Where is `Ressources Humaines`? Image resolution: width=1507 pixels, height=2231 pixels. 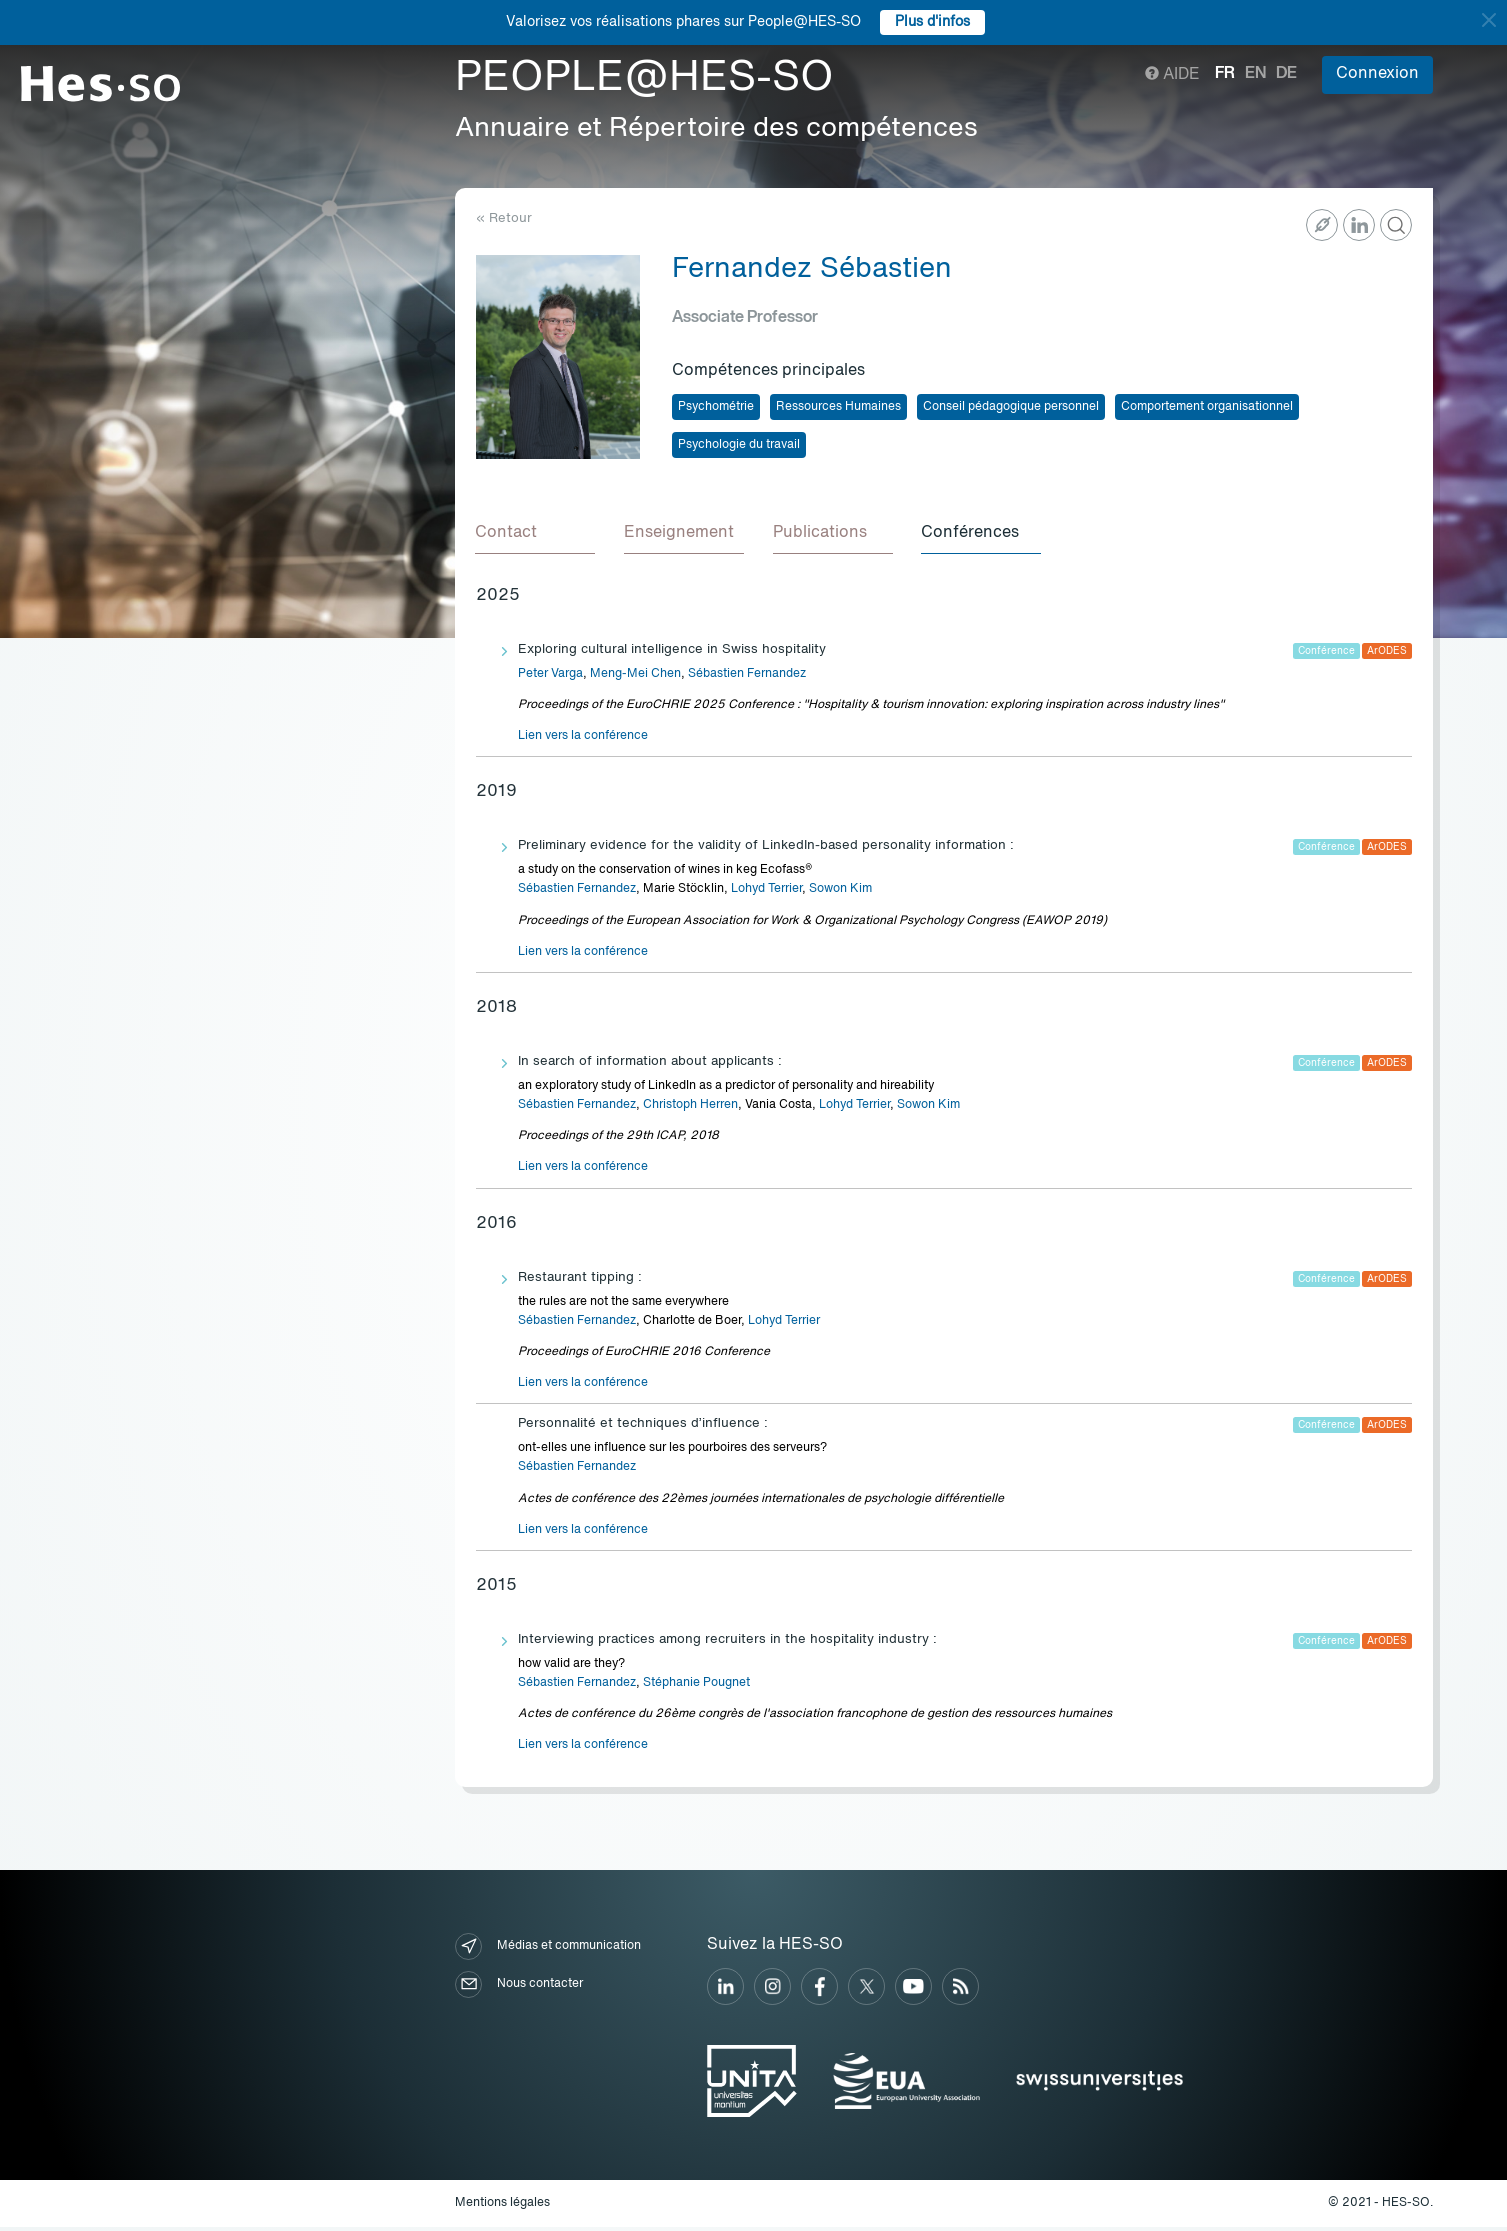 Ressources Humaines is located at coordinates (838, 407).